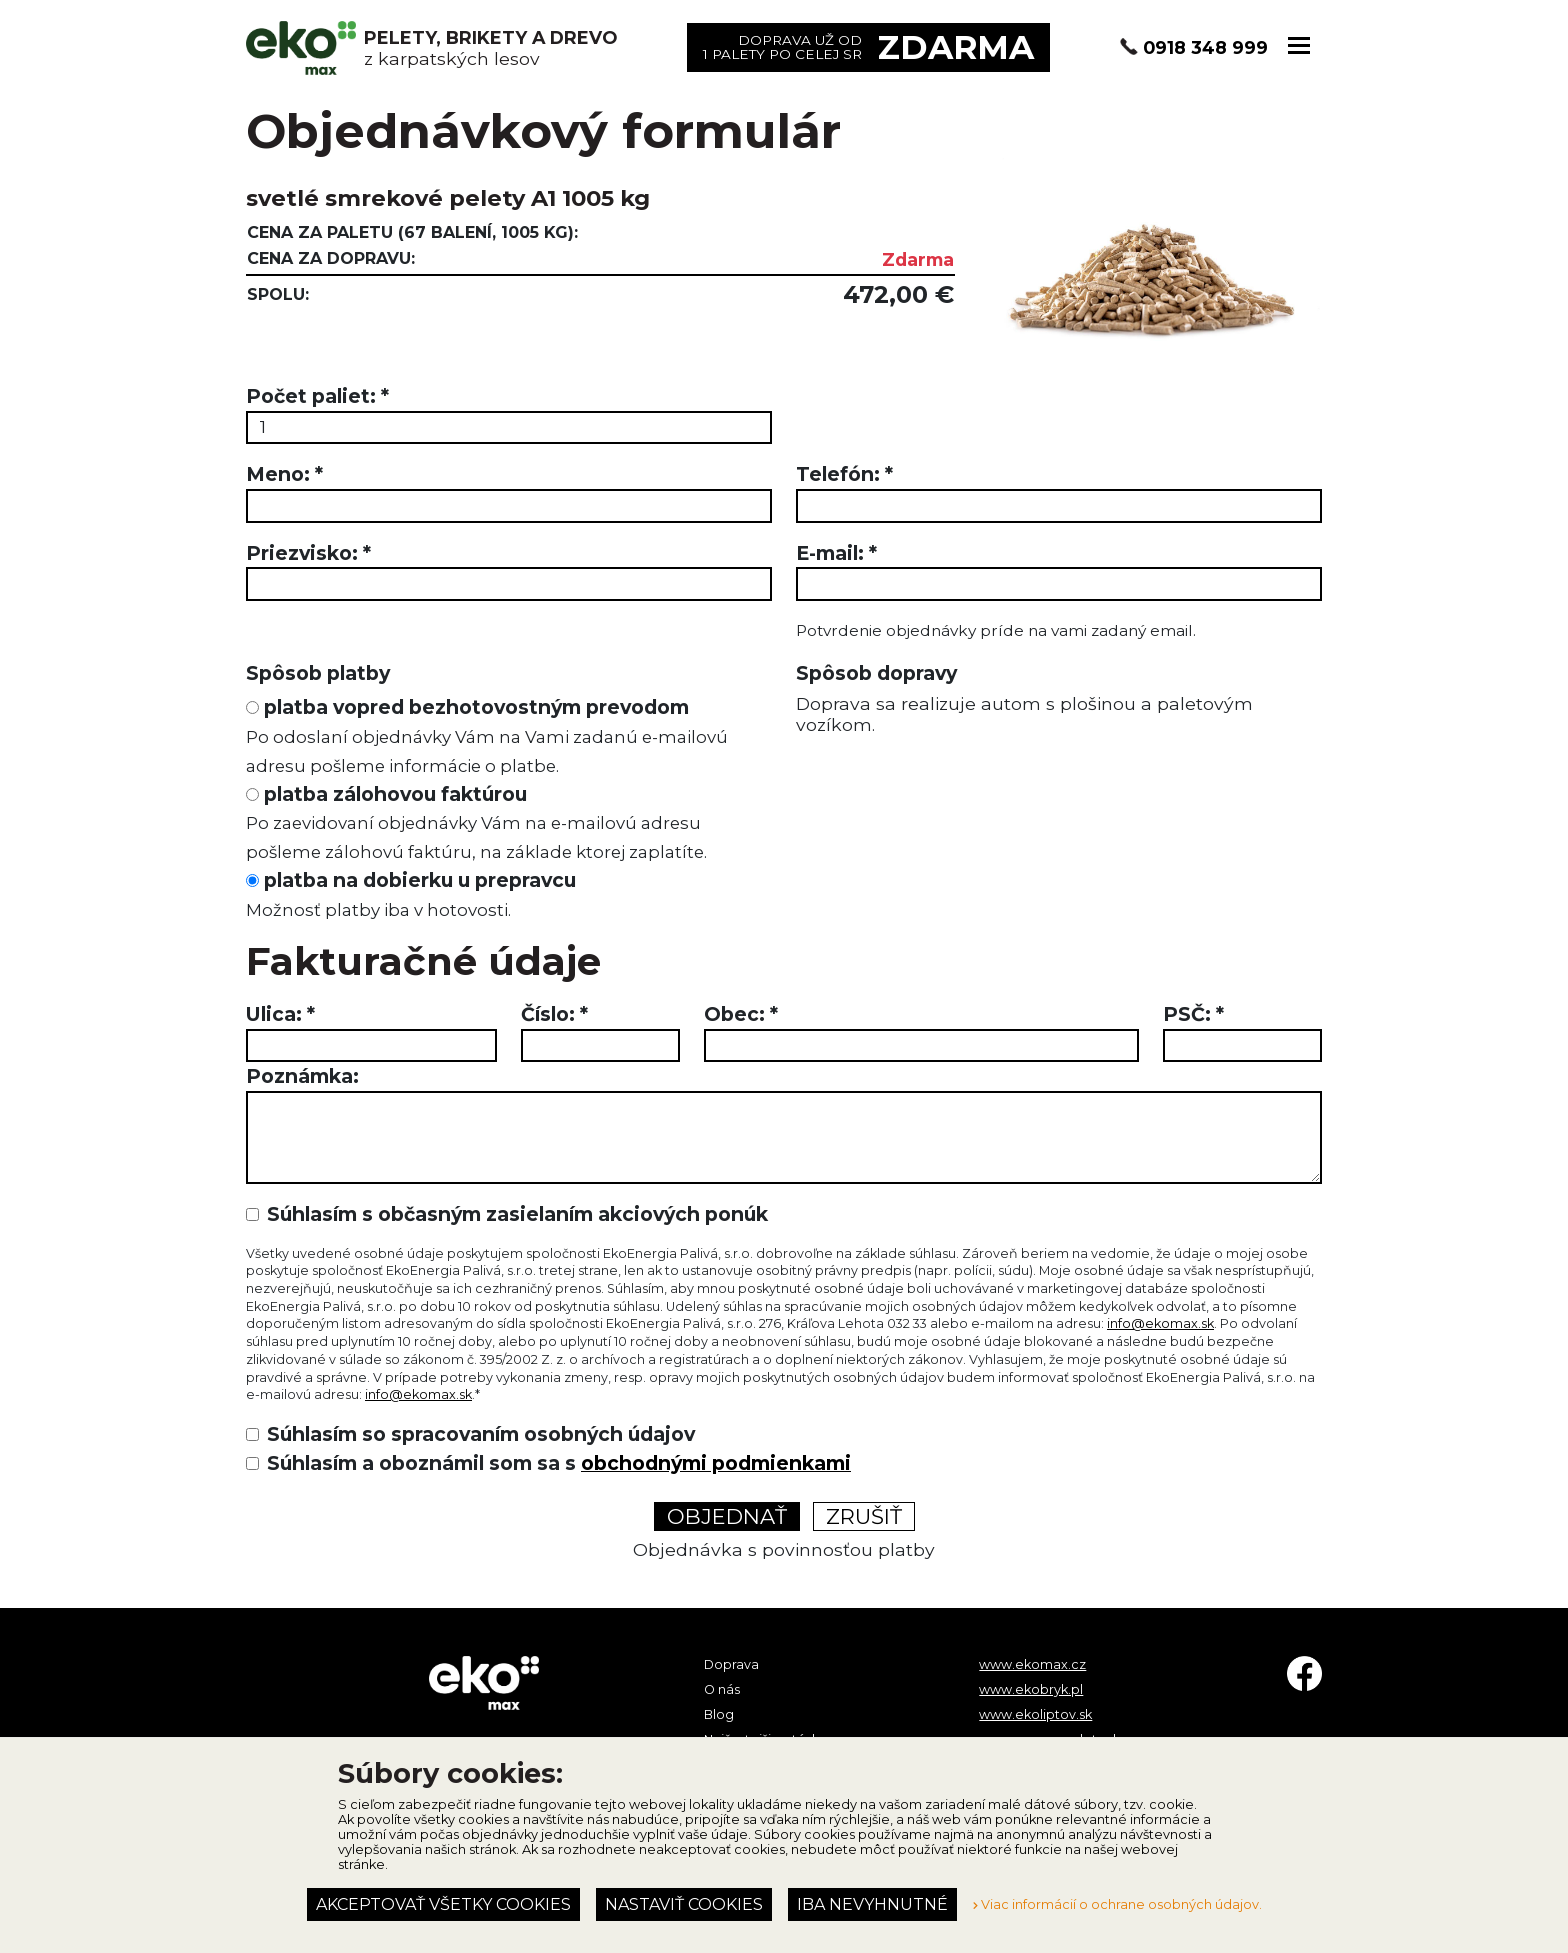  Describe the element at coordinates (1205, 47) in the screenshot. I see `0918 348 999` at that location.